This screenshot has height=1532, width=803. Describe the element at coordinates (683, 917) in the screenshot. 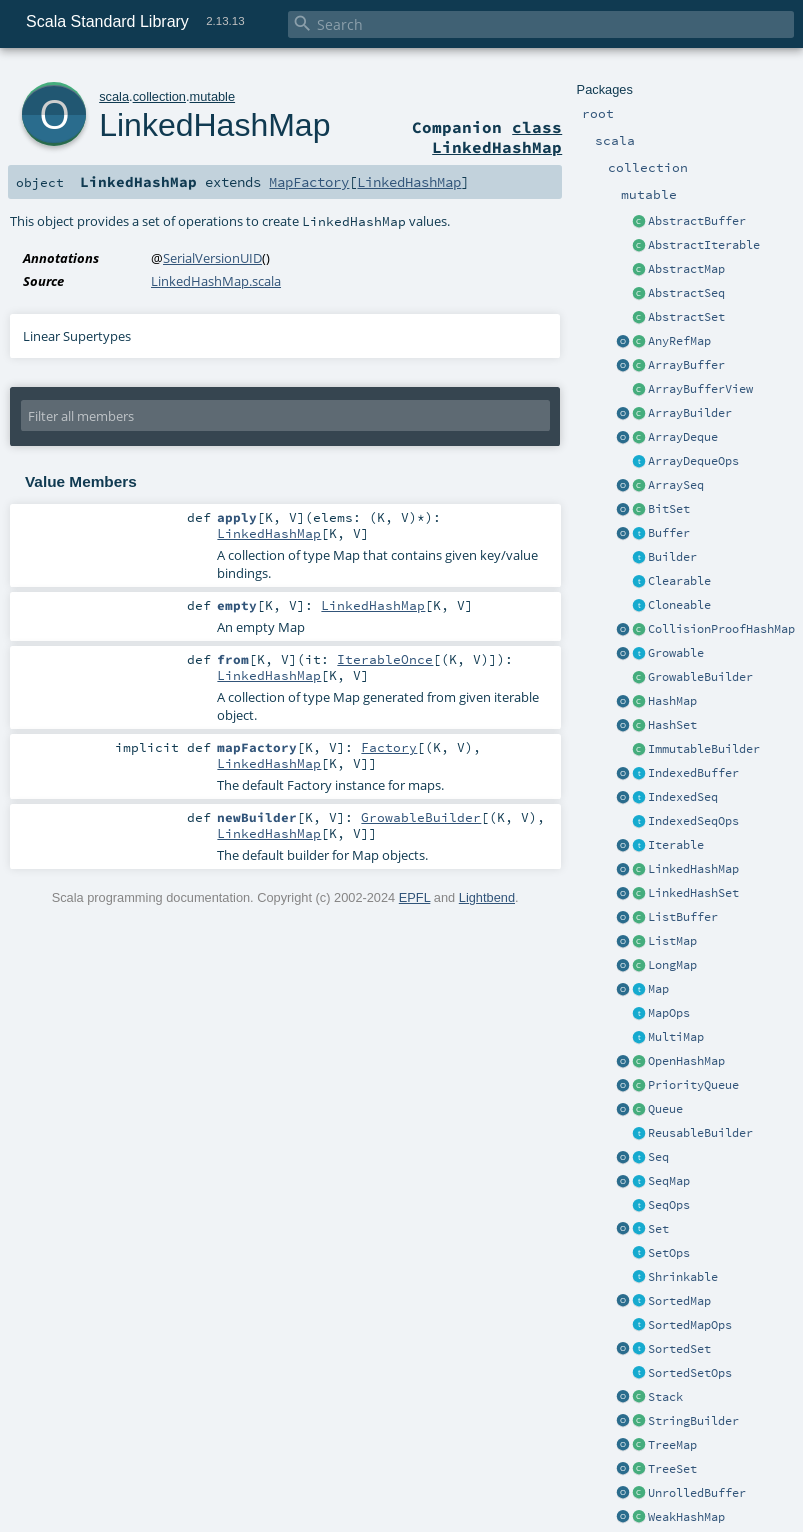

I see `ListBuffer` at that location.